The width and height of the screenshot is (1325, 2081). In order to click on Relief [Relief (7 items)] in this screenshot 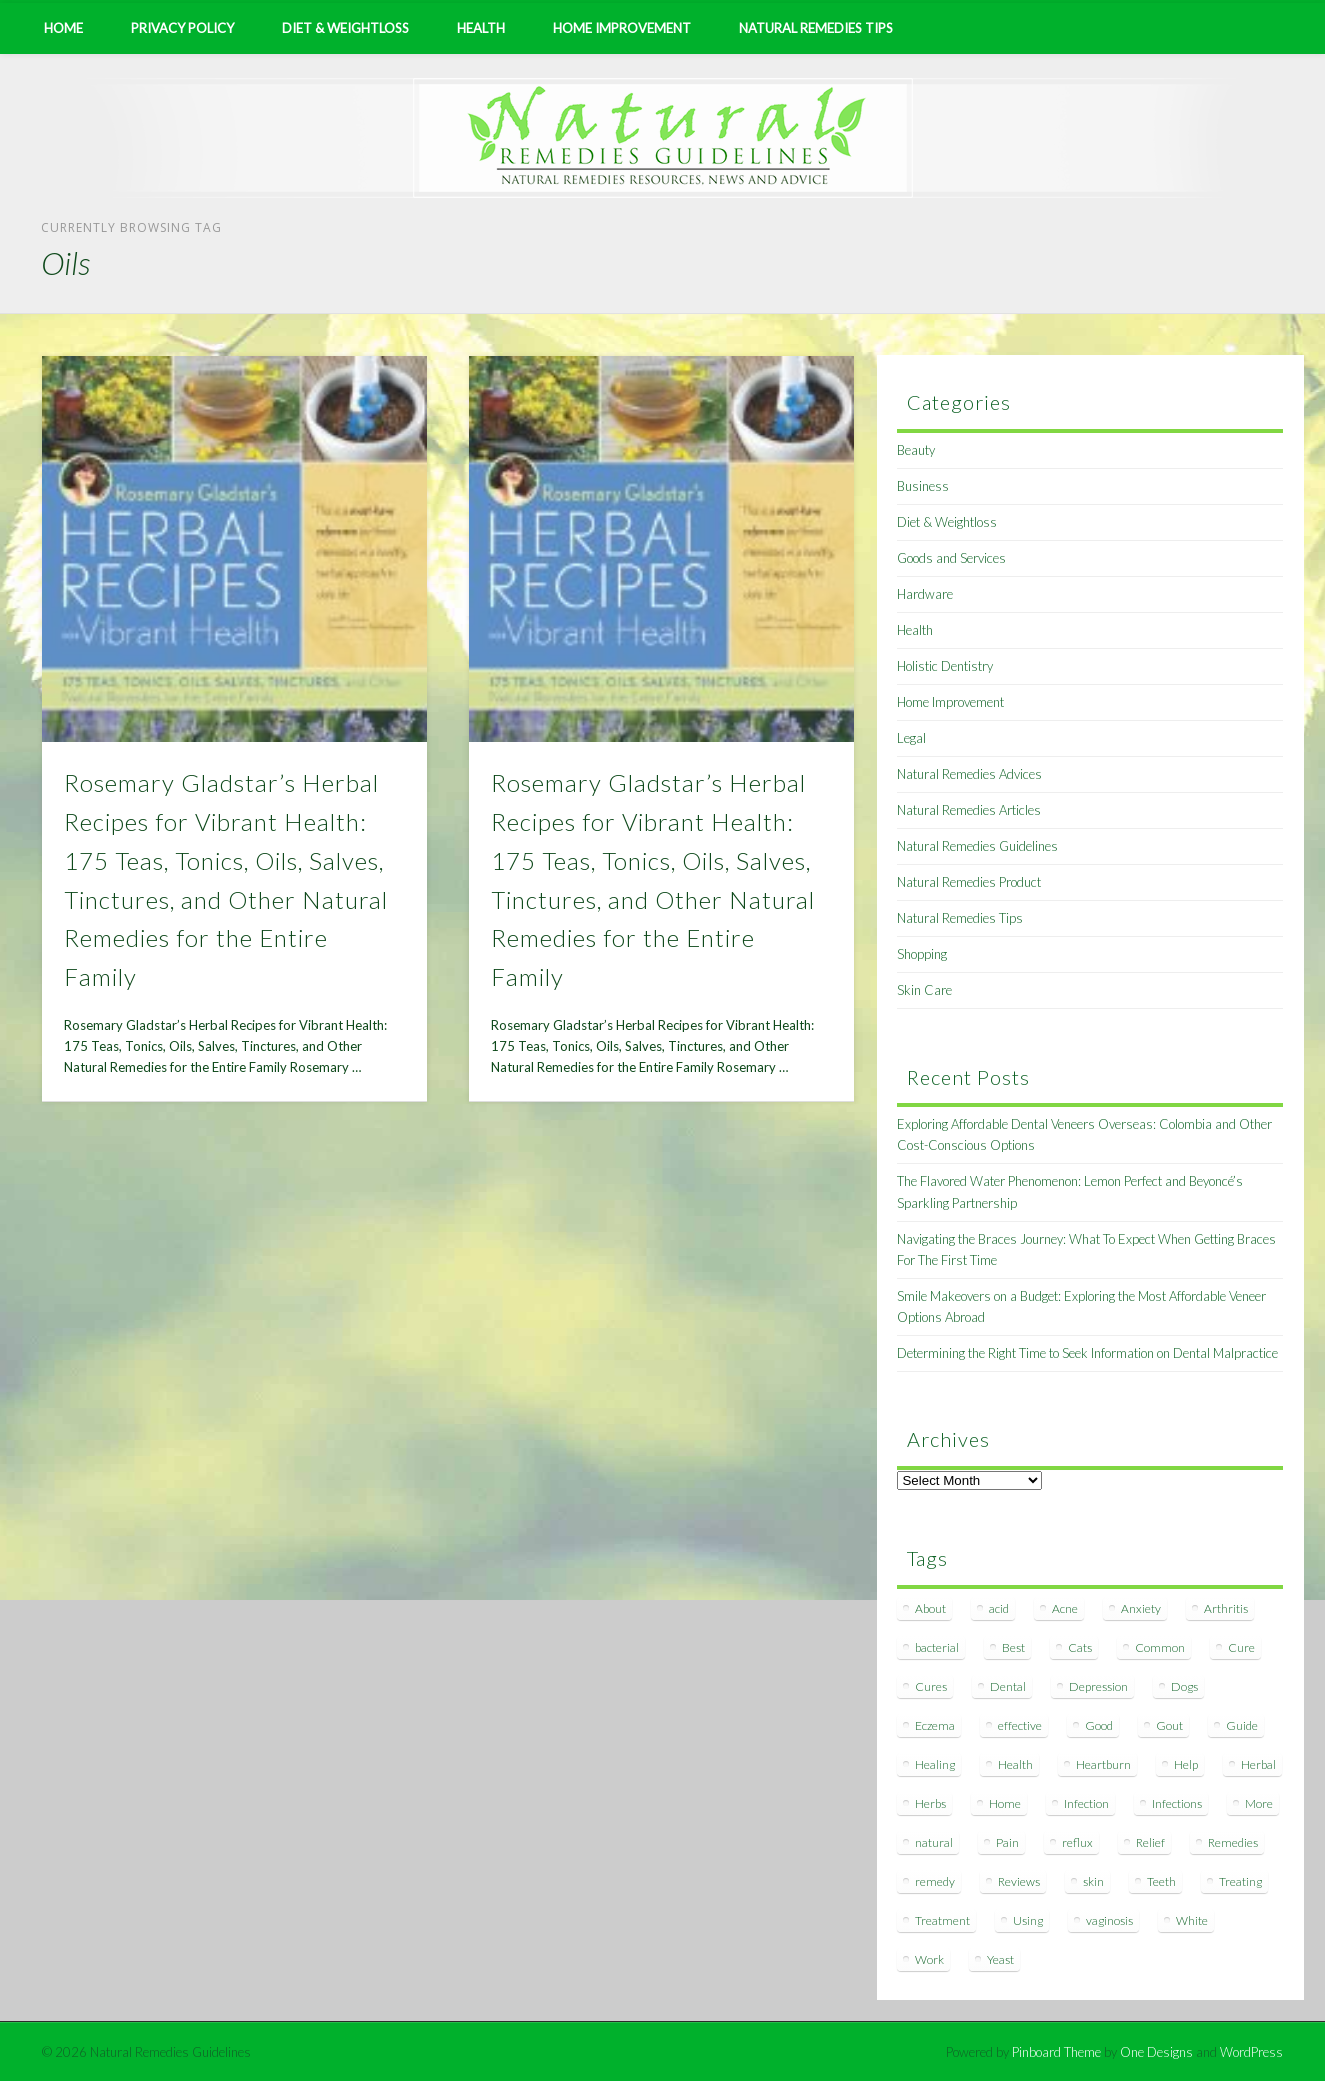, I will do `click(1150, 1842)`.